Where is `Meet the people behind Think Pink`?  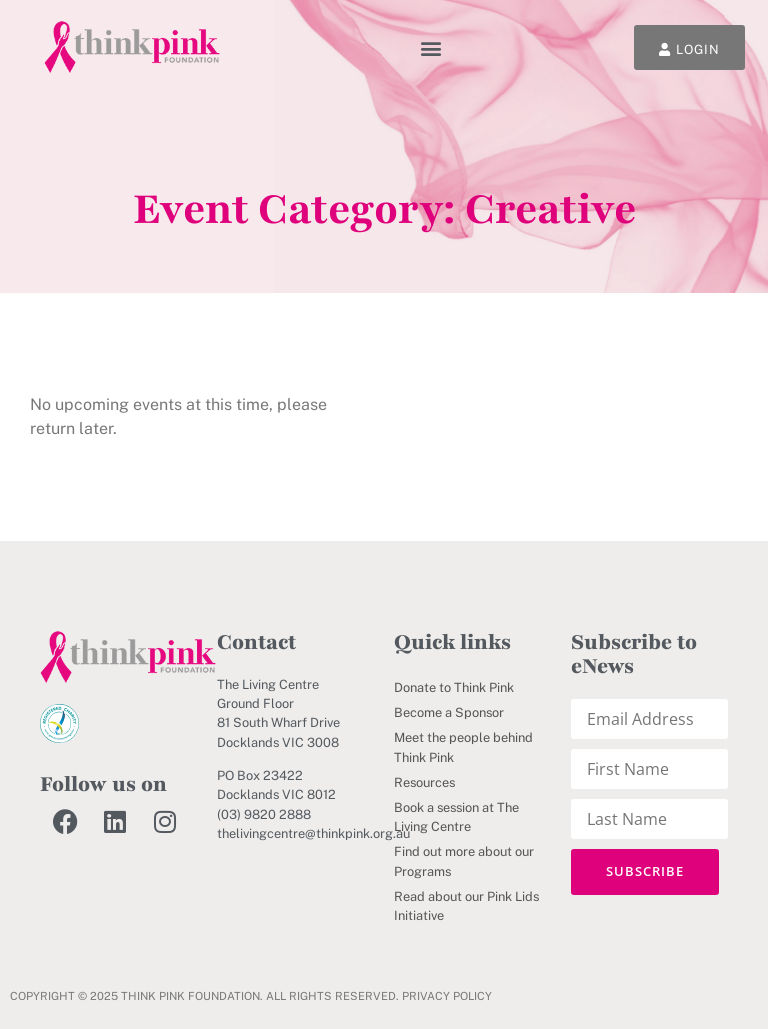
Meet the people behind Think Pink is located at coordinates (463, 747).